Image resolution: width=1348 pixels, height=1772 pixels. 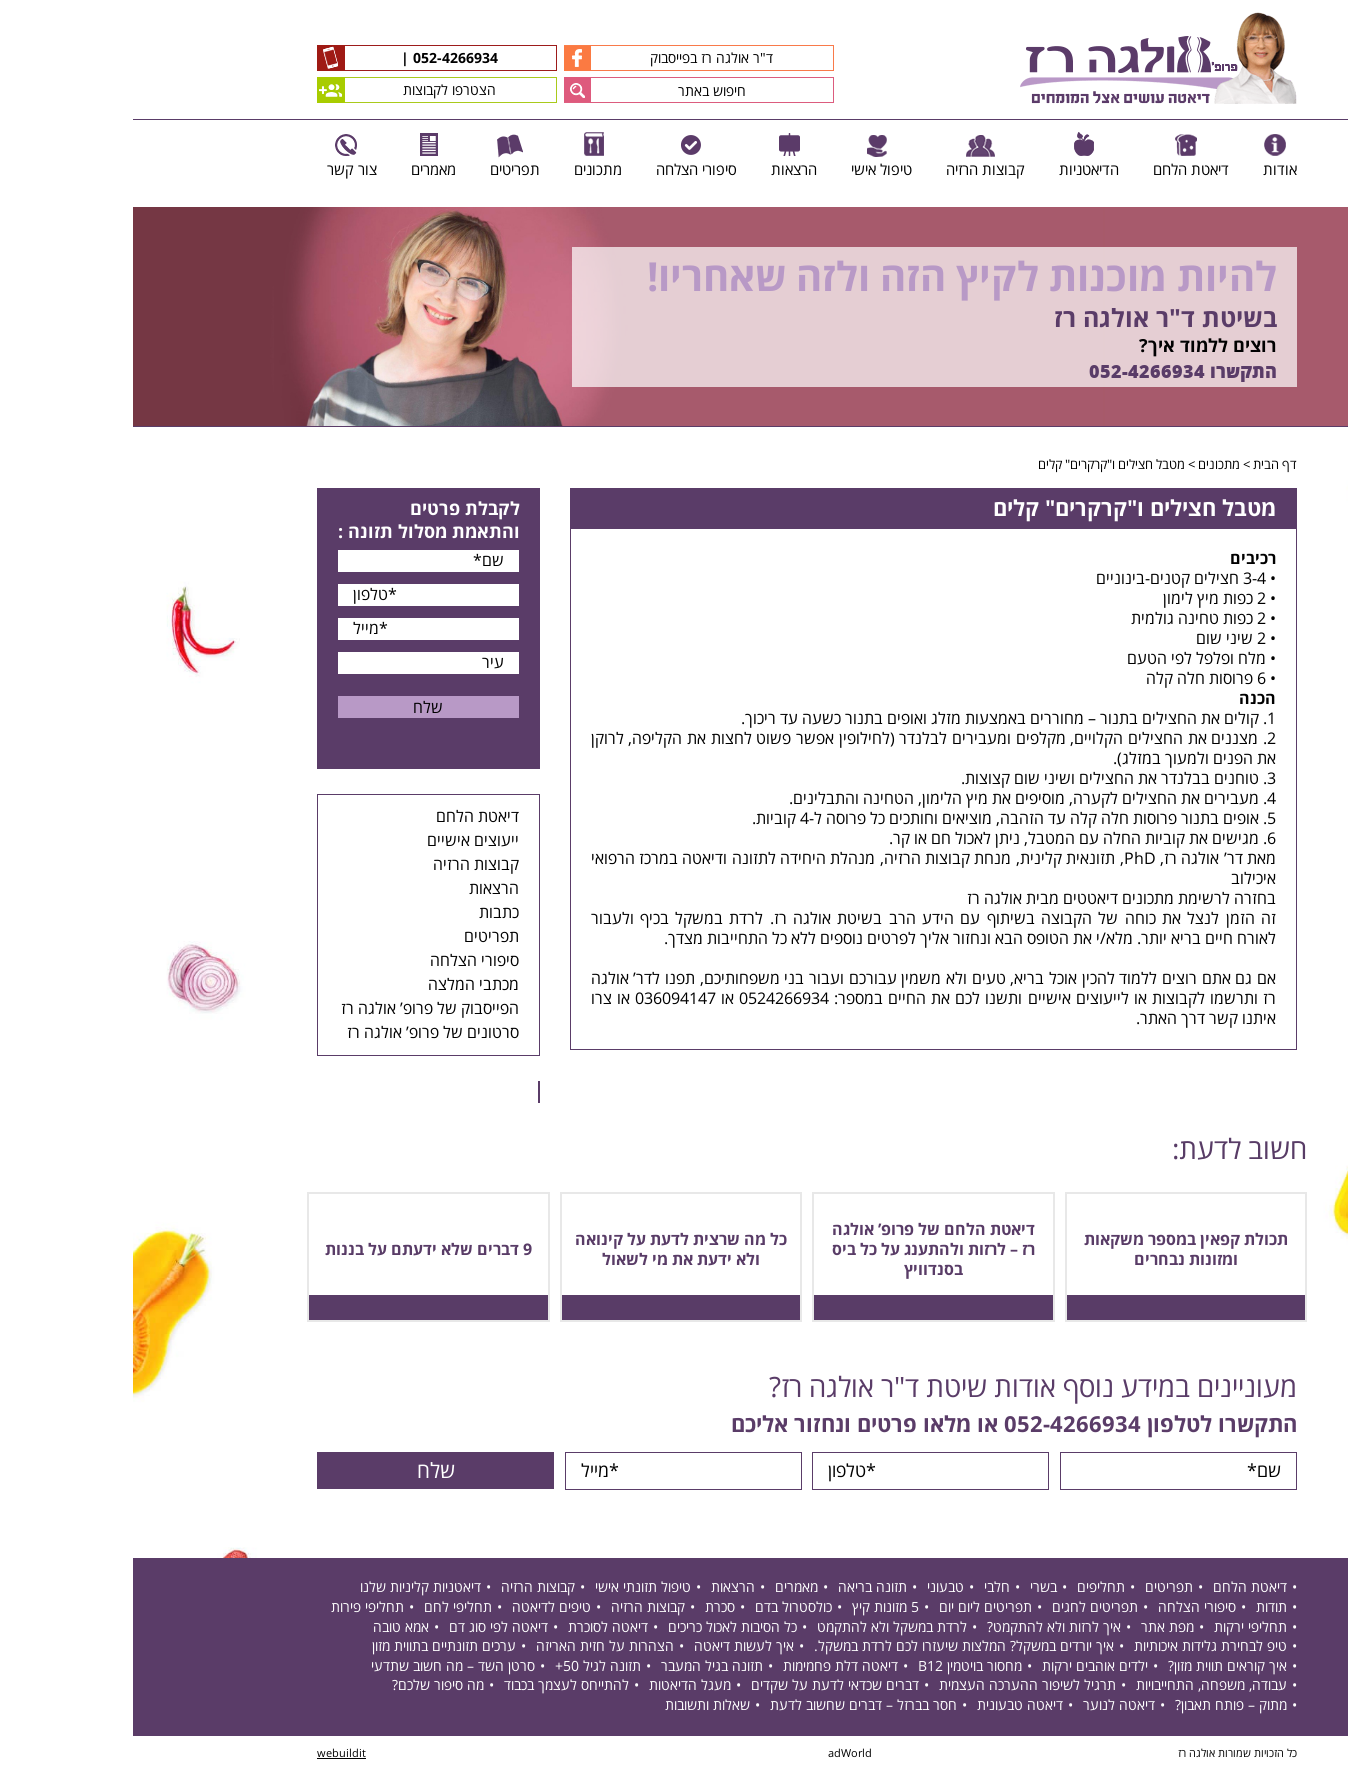 I want to click on ילדים אוהבים ירקות, so click(x=962, y=1667).